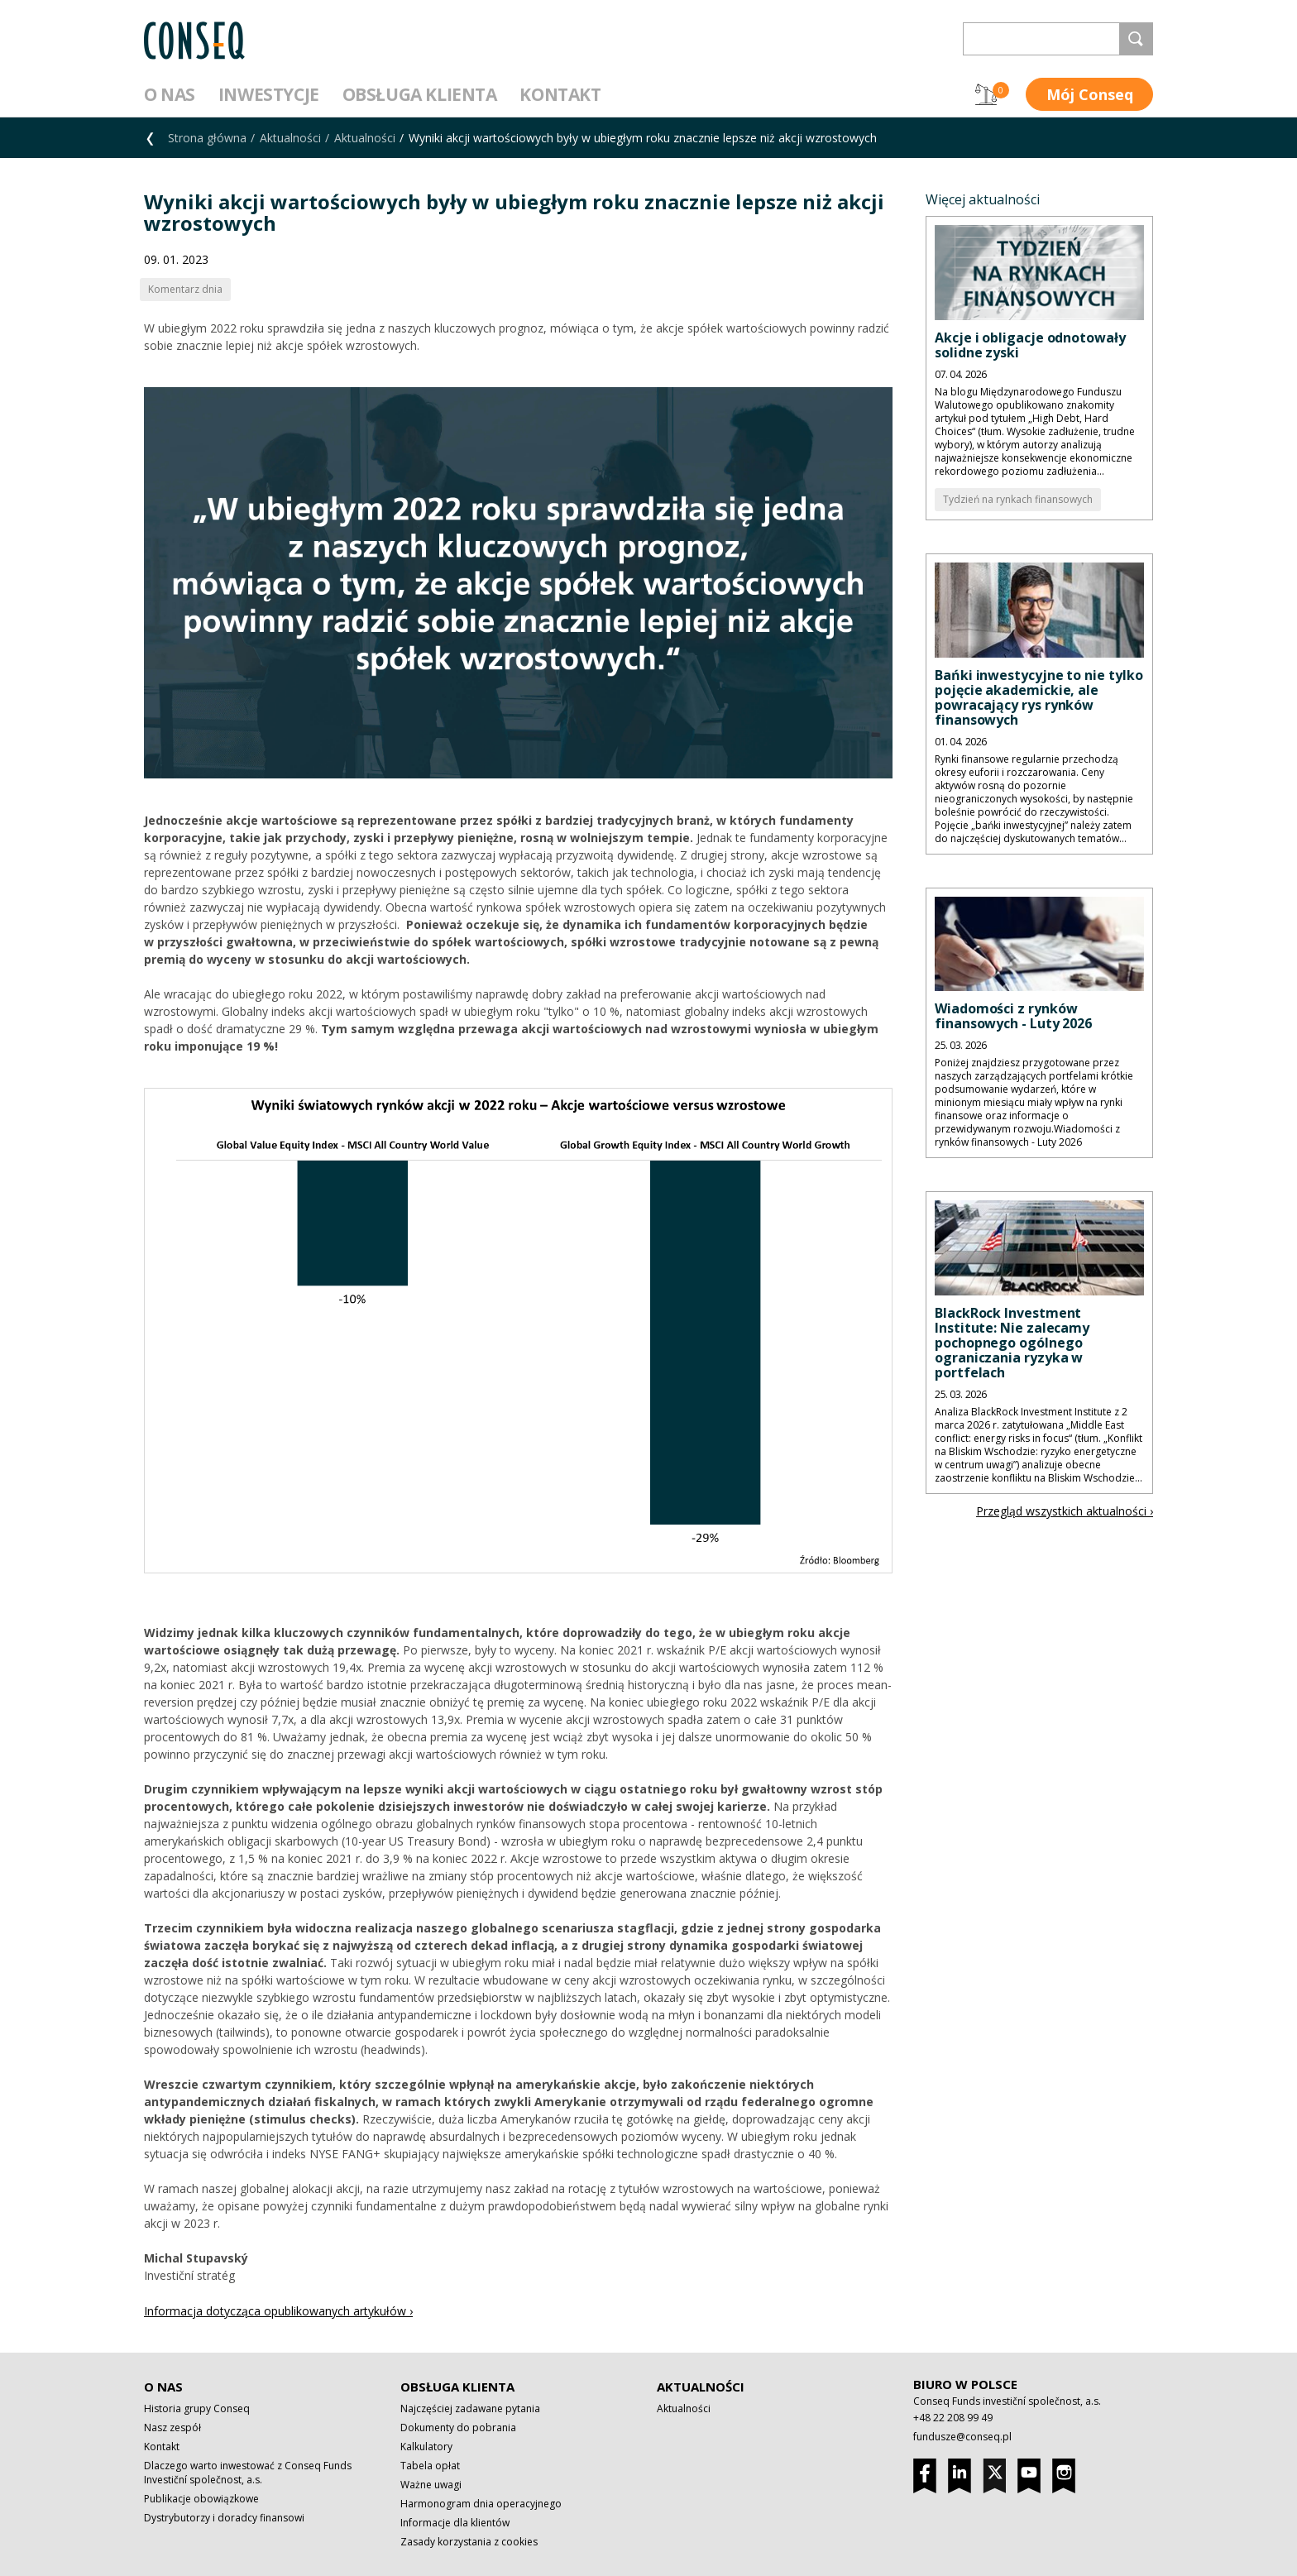  What do you see at coordinates (1089, 94) in the screenshot?
I see `Mój Conseq` at bounding box center [1089, 94].